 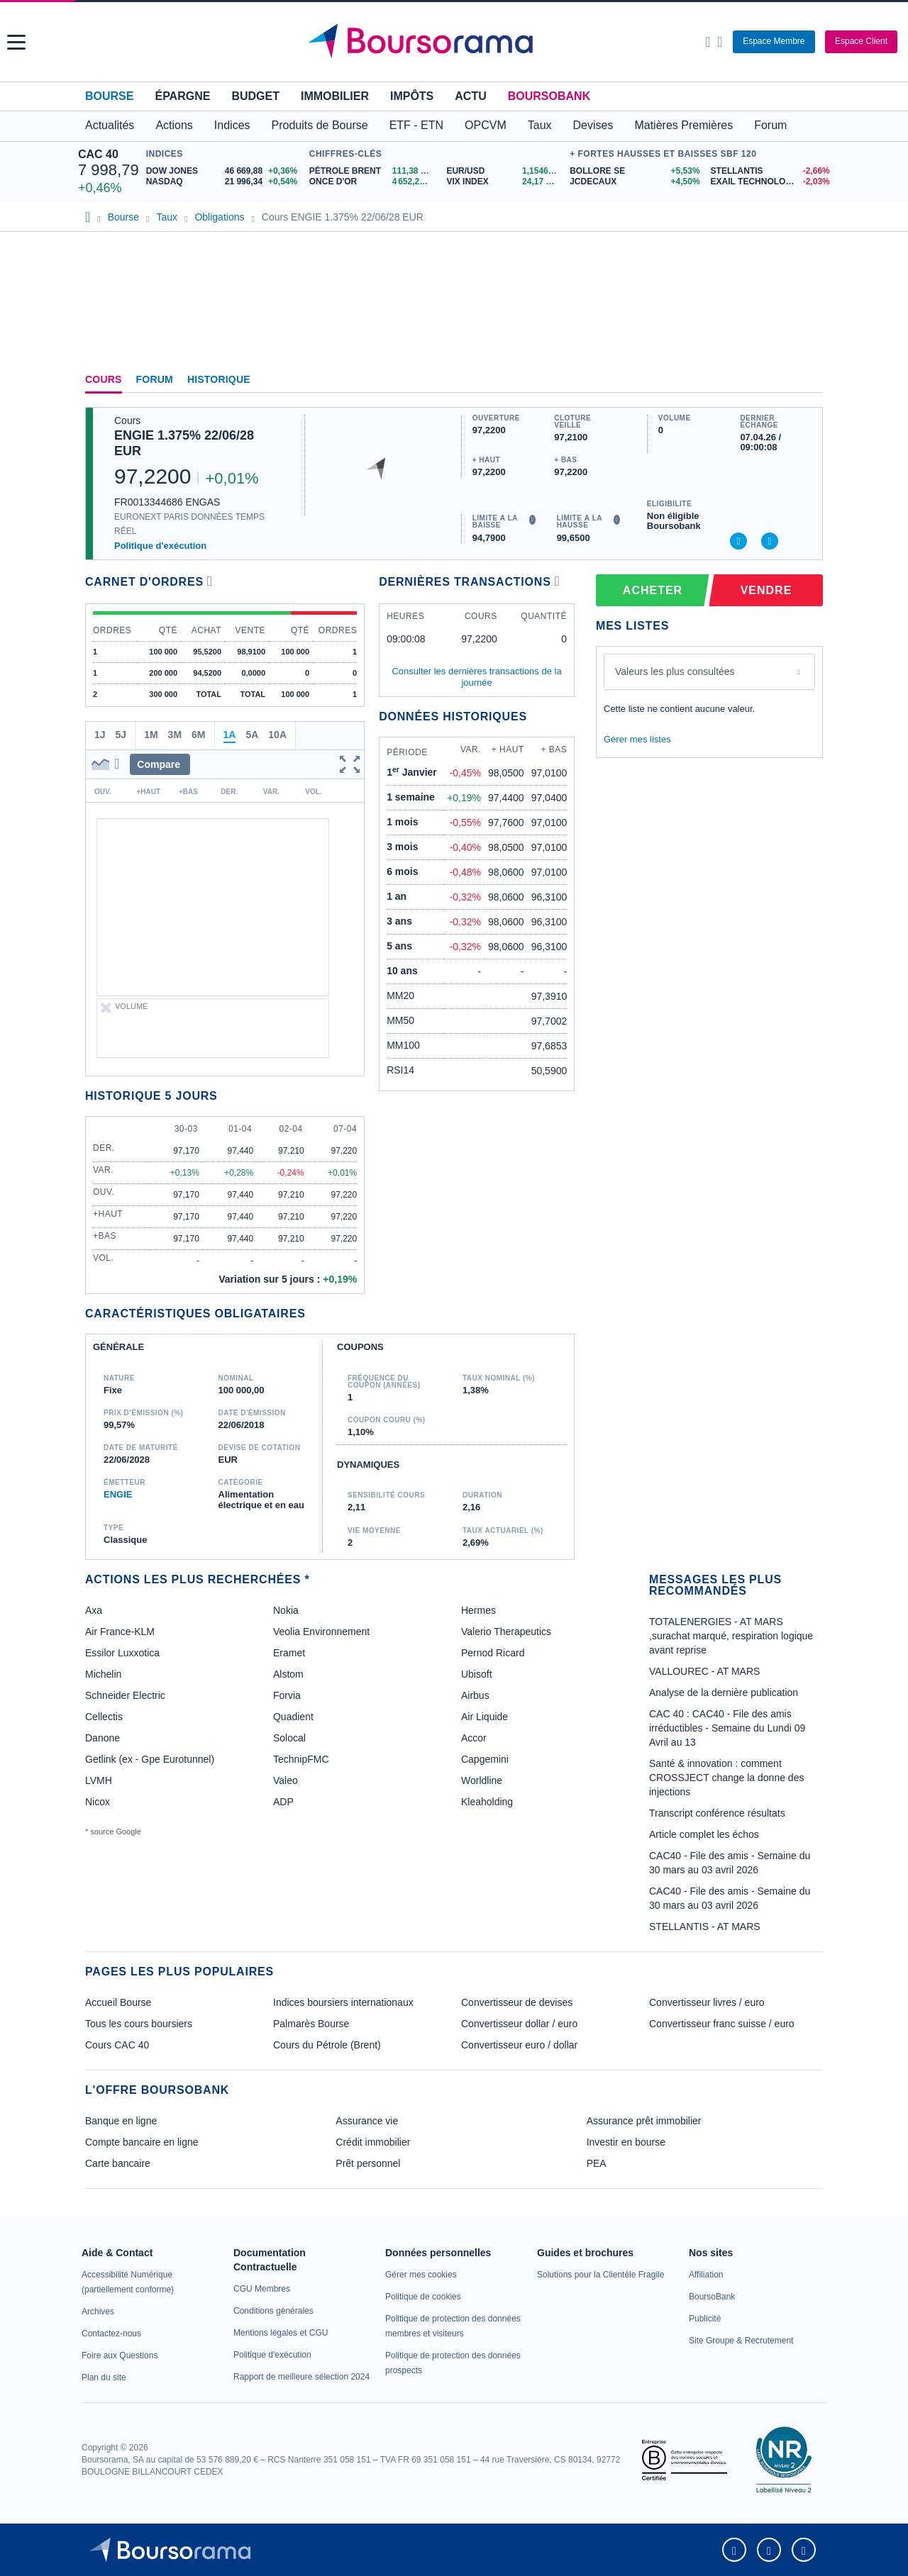 I want to click on Accor, so click(x=474, y=1738).